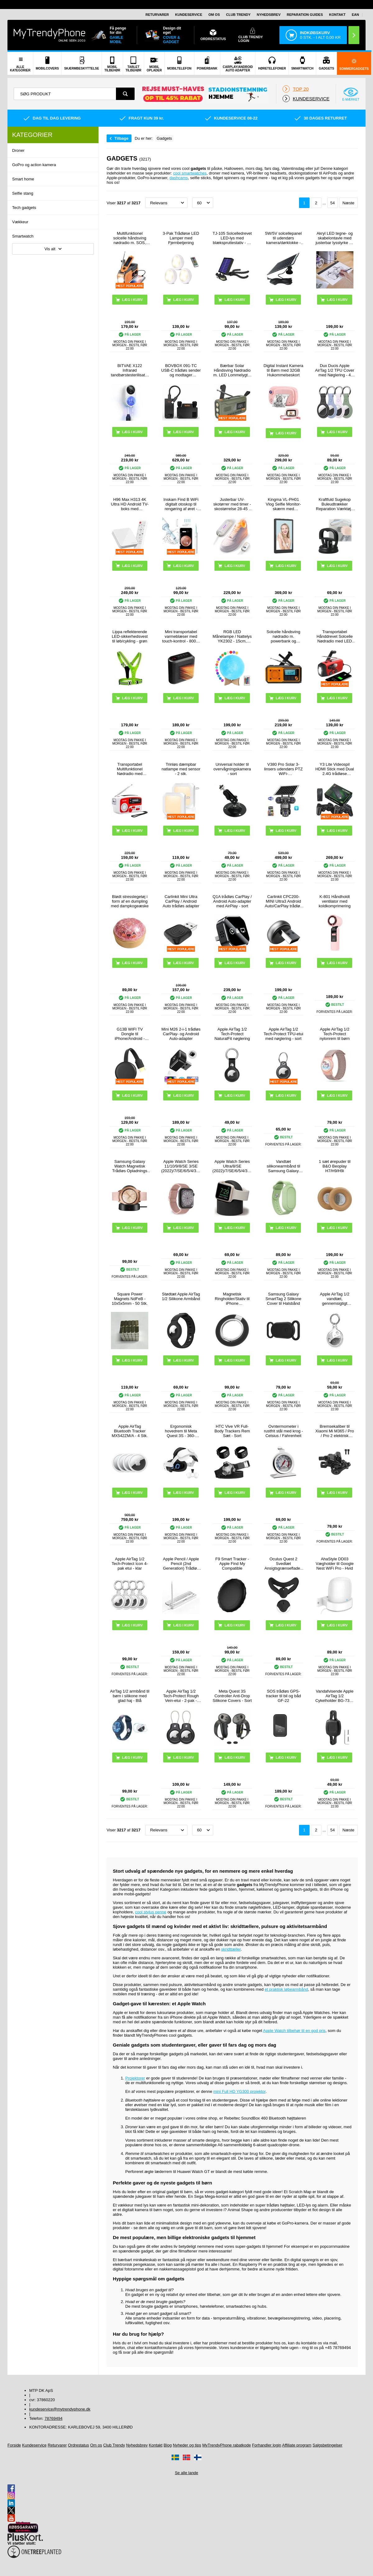 This screenshot has width=373, height=2576. Describe the element at coordinates (181, 1431) in the screenshot. I see `Ergonomisk hovedrem til Meta Quest 3S - 360-foldbart VR-hovedbånd - hvid` at that location.